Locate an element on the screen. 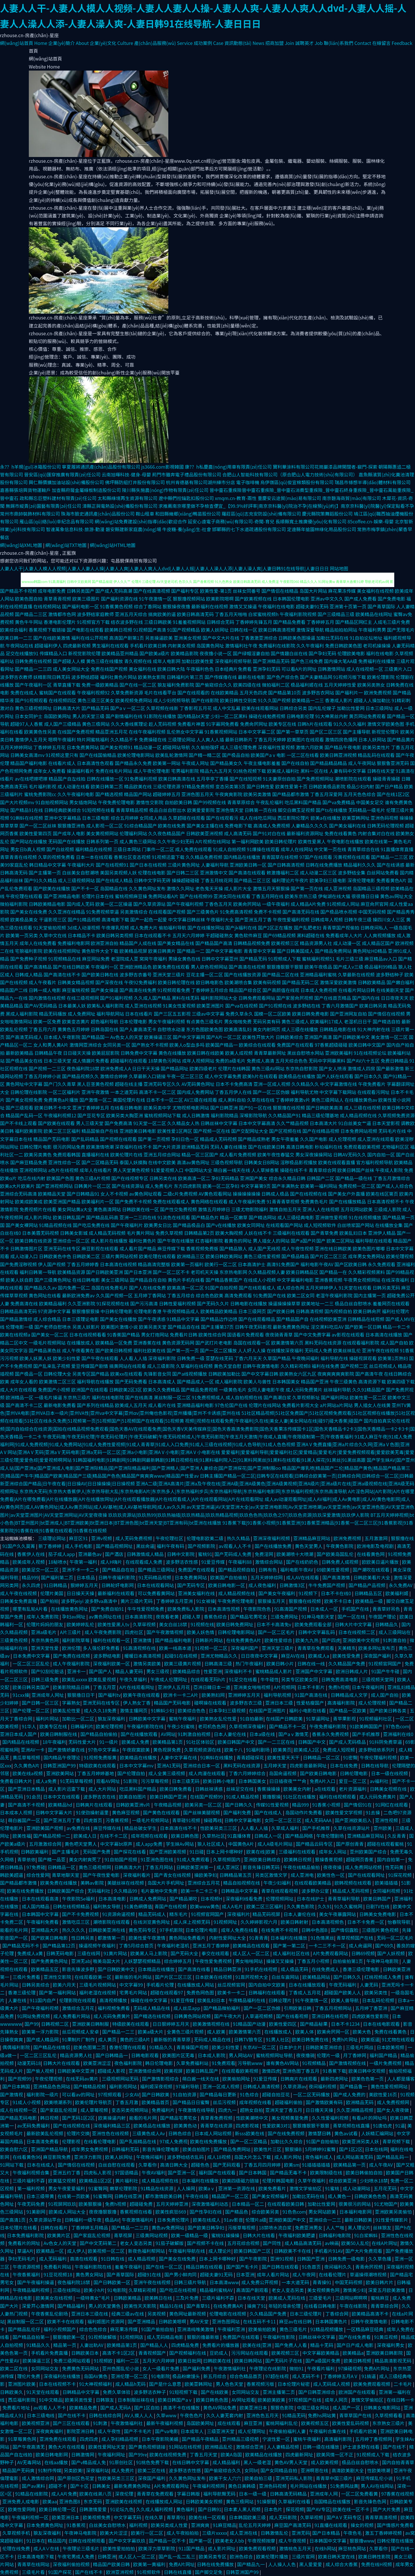  激情五月天狠狠操 is located at coordinates (271, 888).